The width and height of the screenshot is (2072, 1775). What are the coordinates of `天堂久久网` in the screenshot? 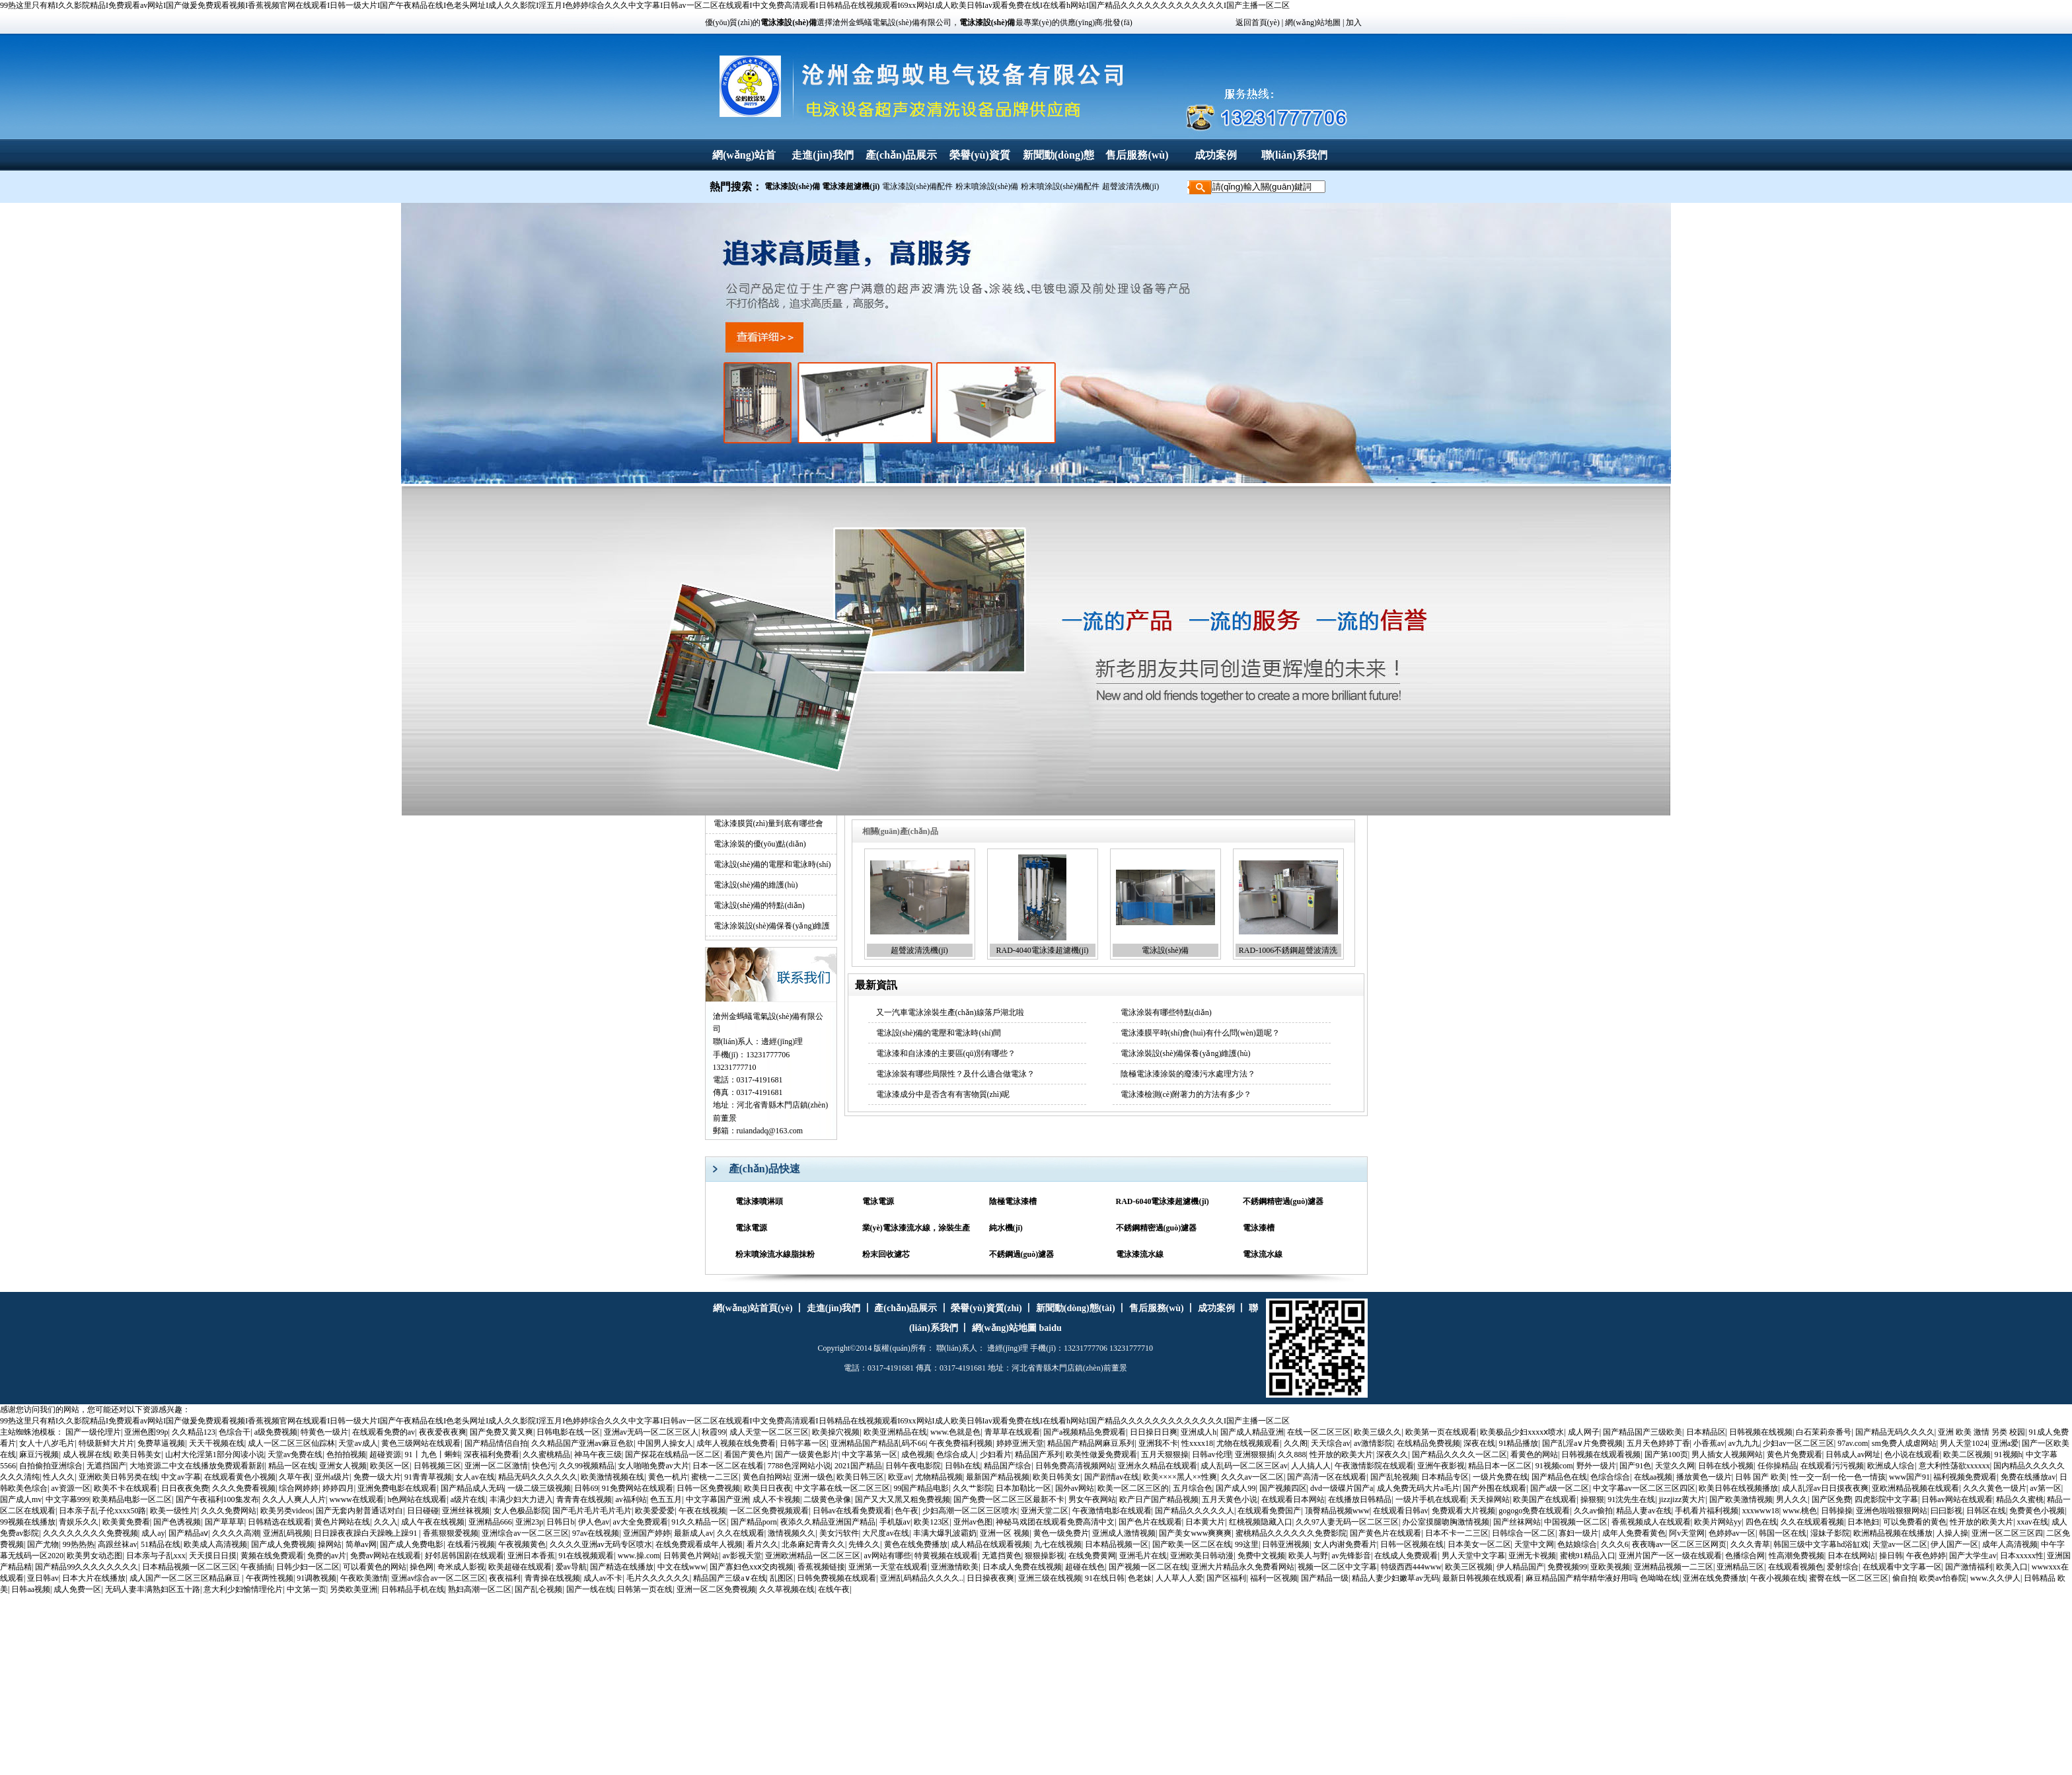 It's located at (1675, 1465).